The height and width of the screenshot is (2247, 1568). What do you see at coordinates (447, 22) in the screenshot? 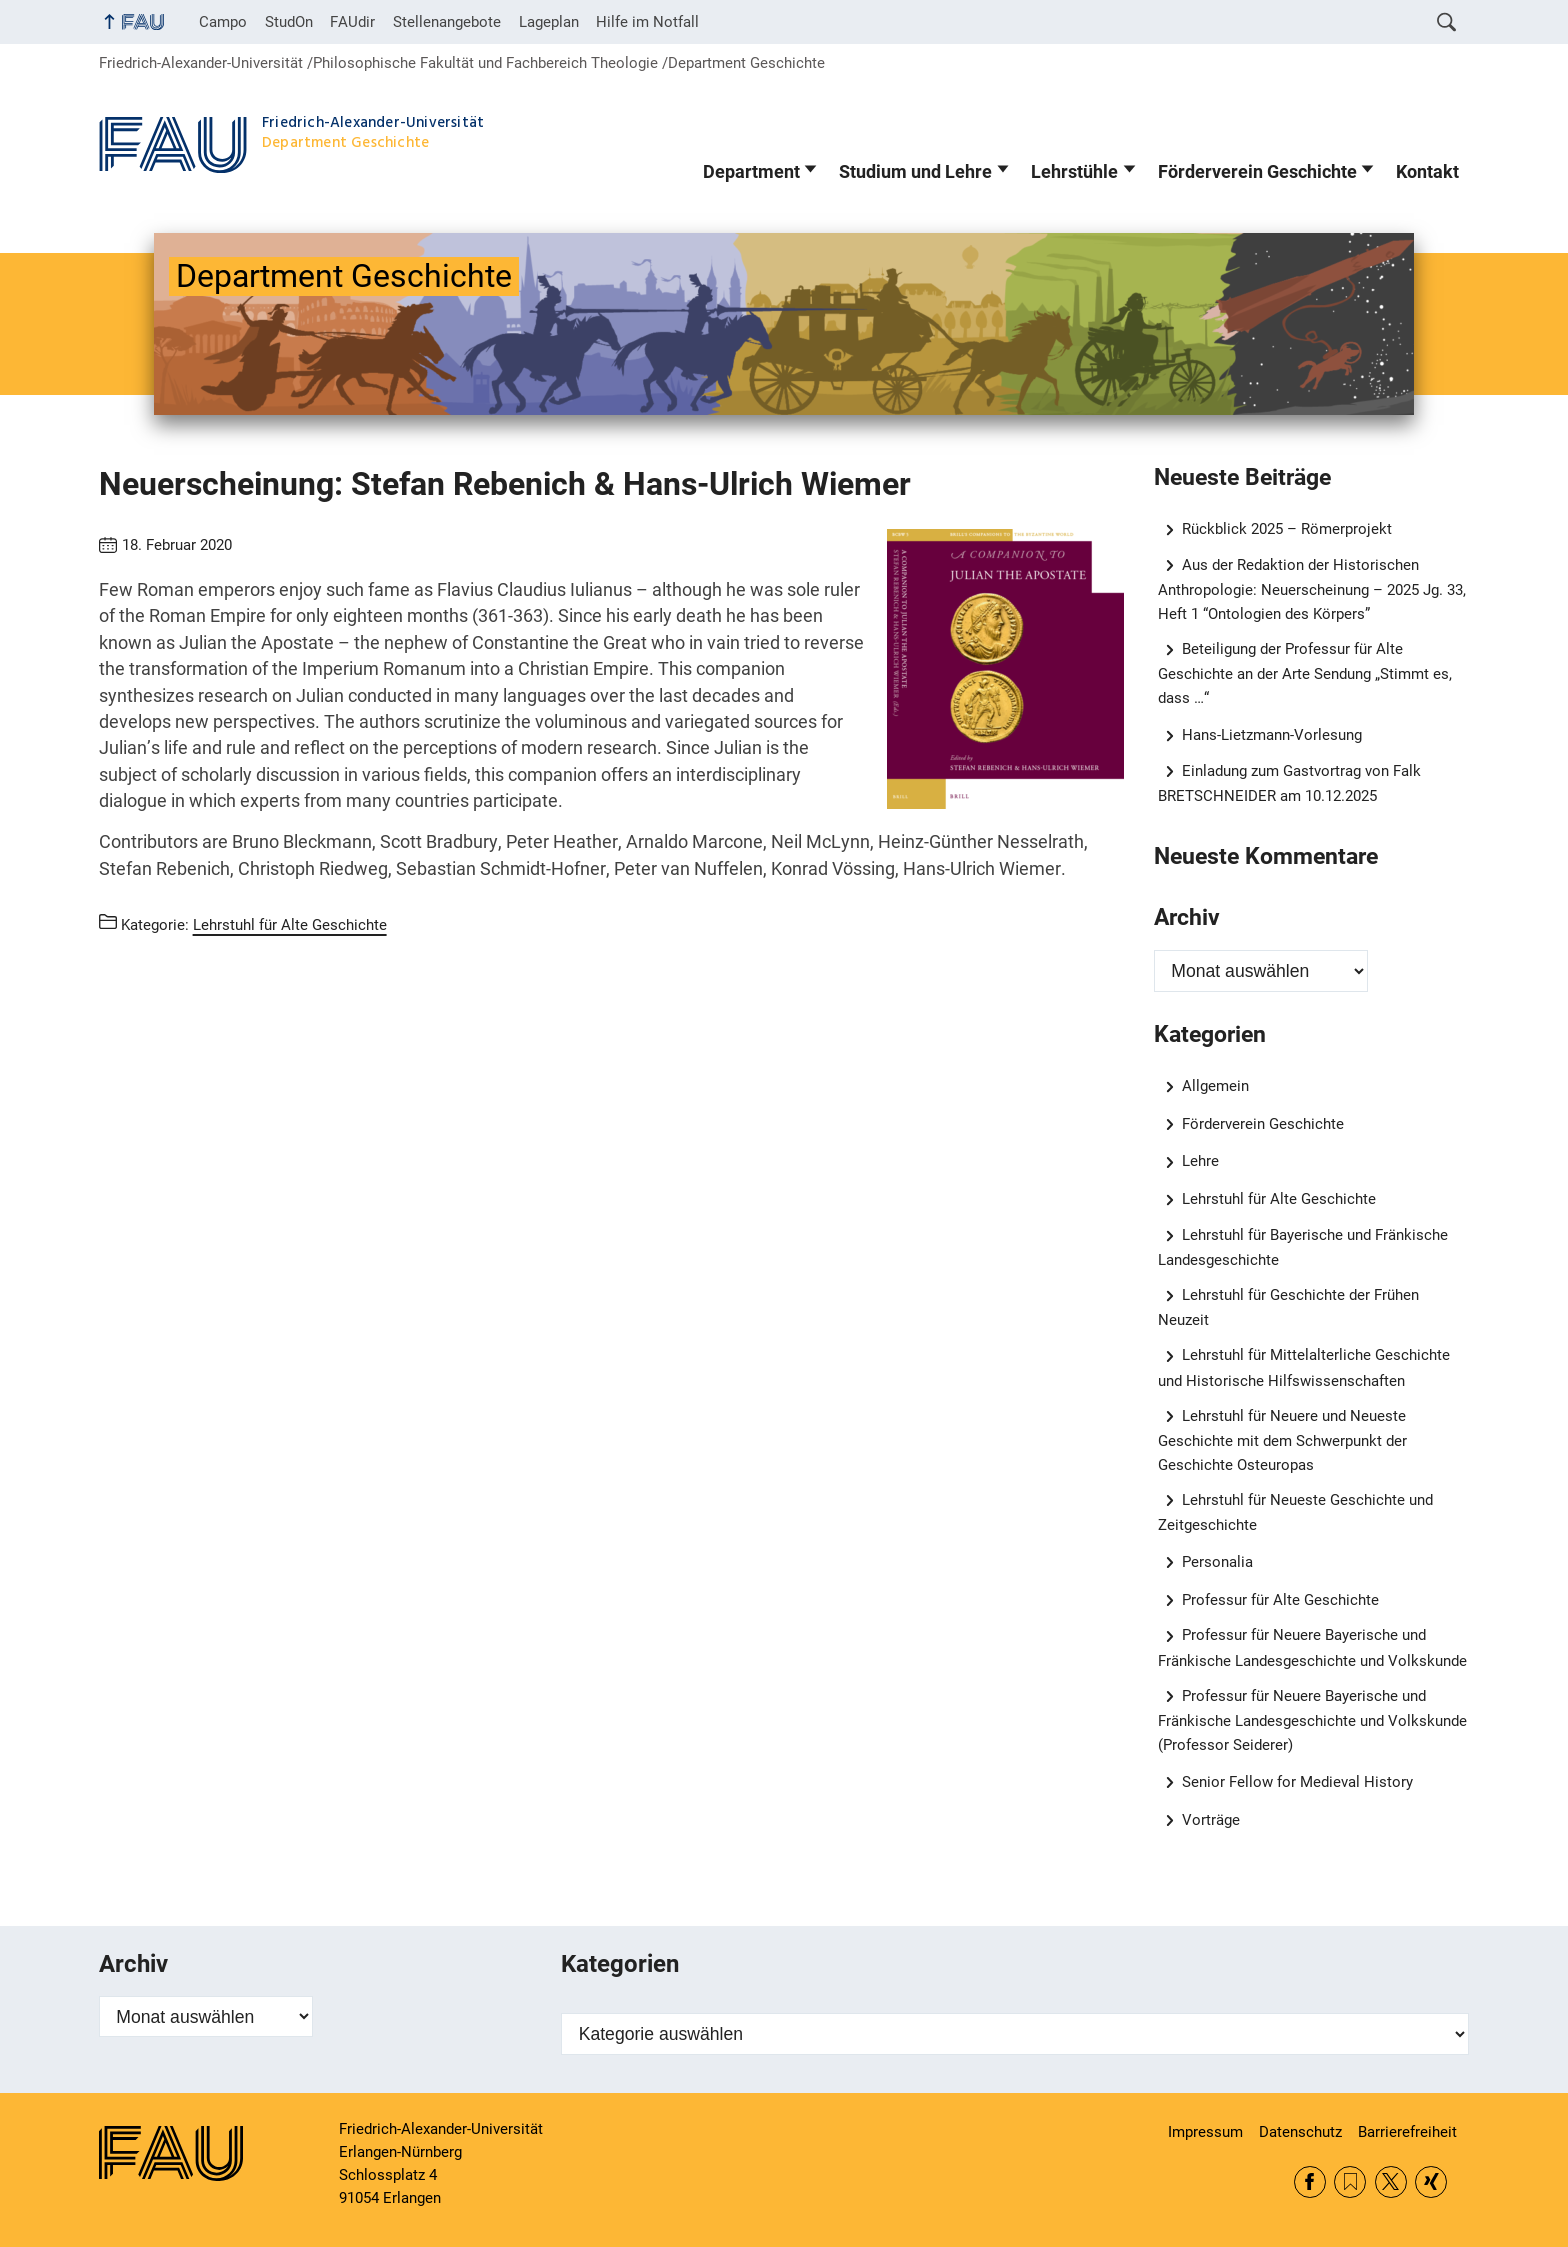
I see `Stellenangebote` at bounding box center [447, 22].